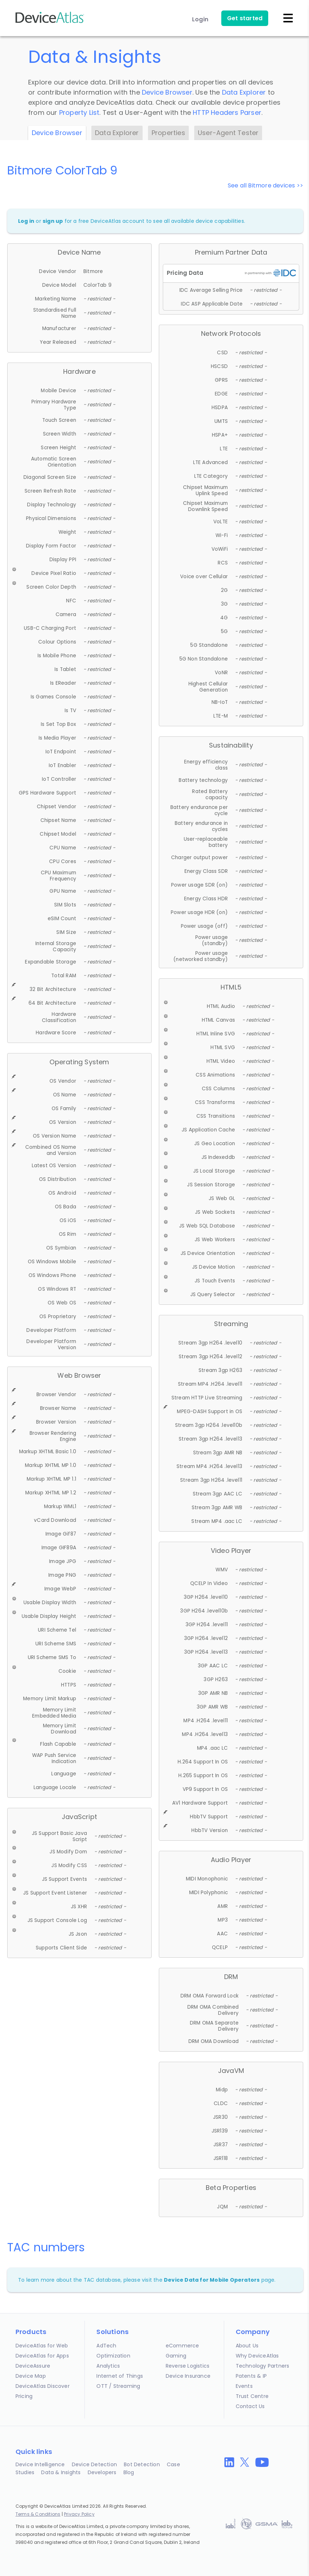 This screenshot has height=2576, width=309. I want to click on Device Data for Mobile Operators, so click(212, 2279).